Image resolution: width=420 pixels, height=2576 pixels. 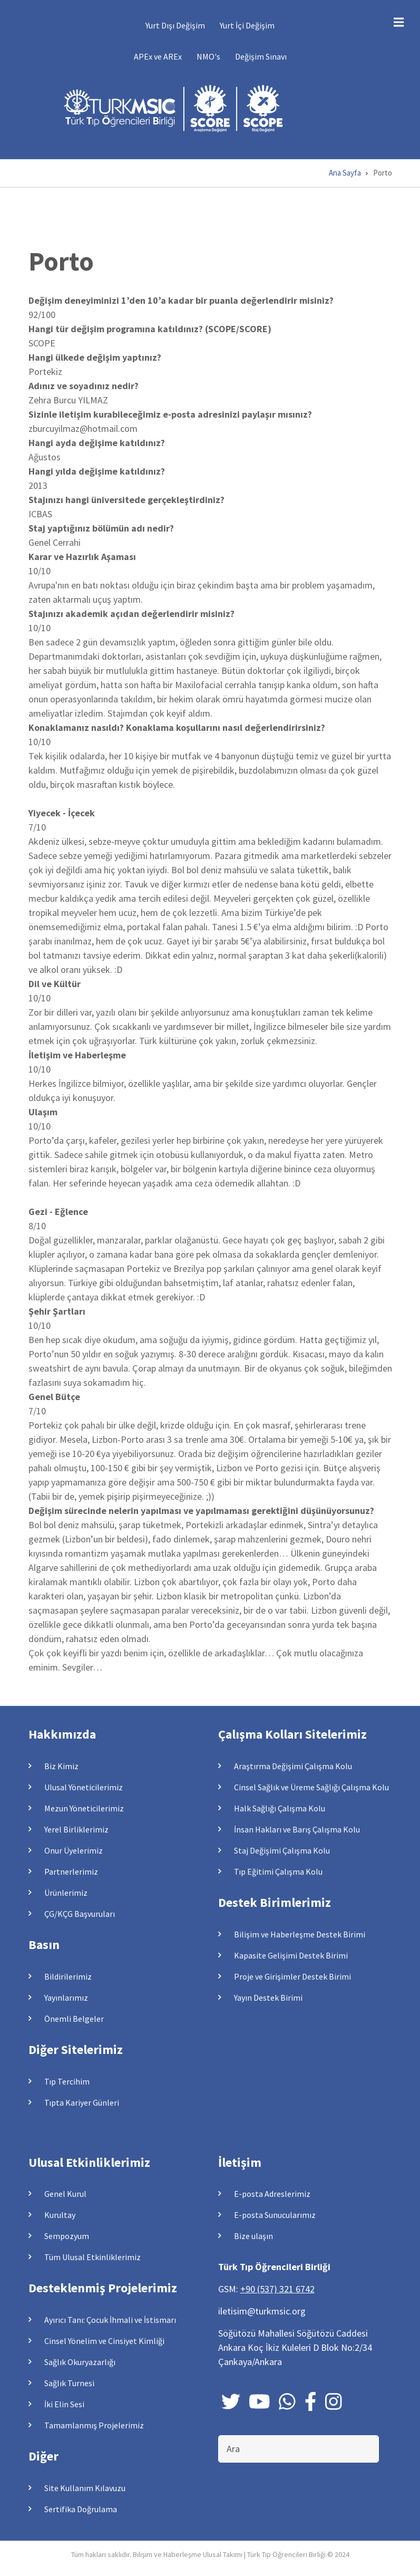 I want to click on Yerel Birliklerimiz, so click(x=76, y=1829).